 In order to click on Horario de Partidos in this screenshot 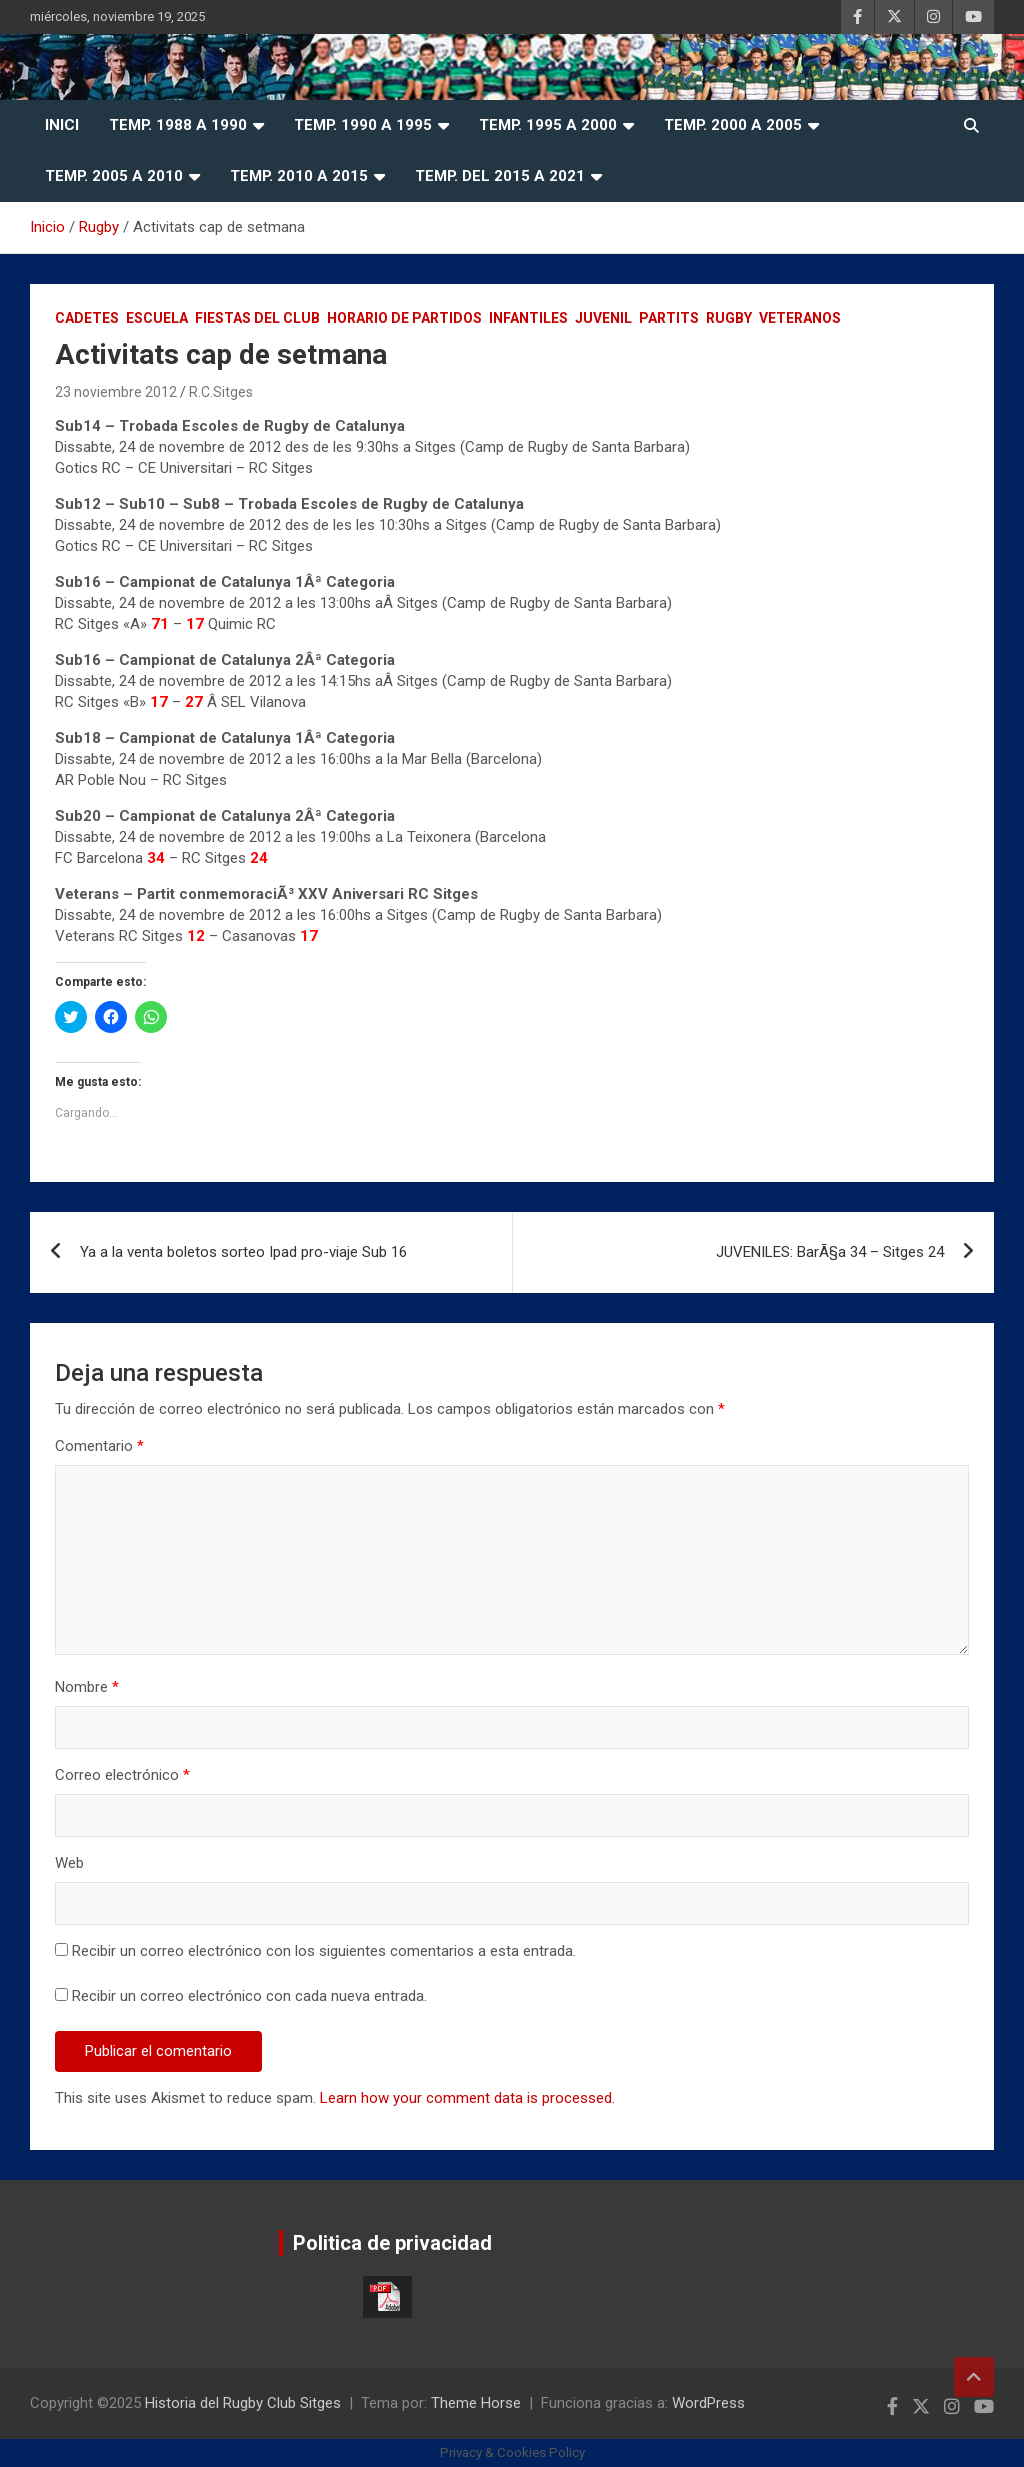, I will do `click(404, 318)`.